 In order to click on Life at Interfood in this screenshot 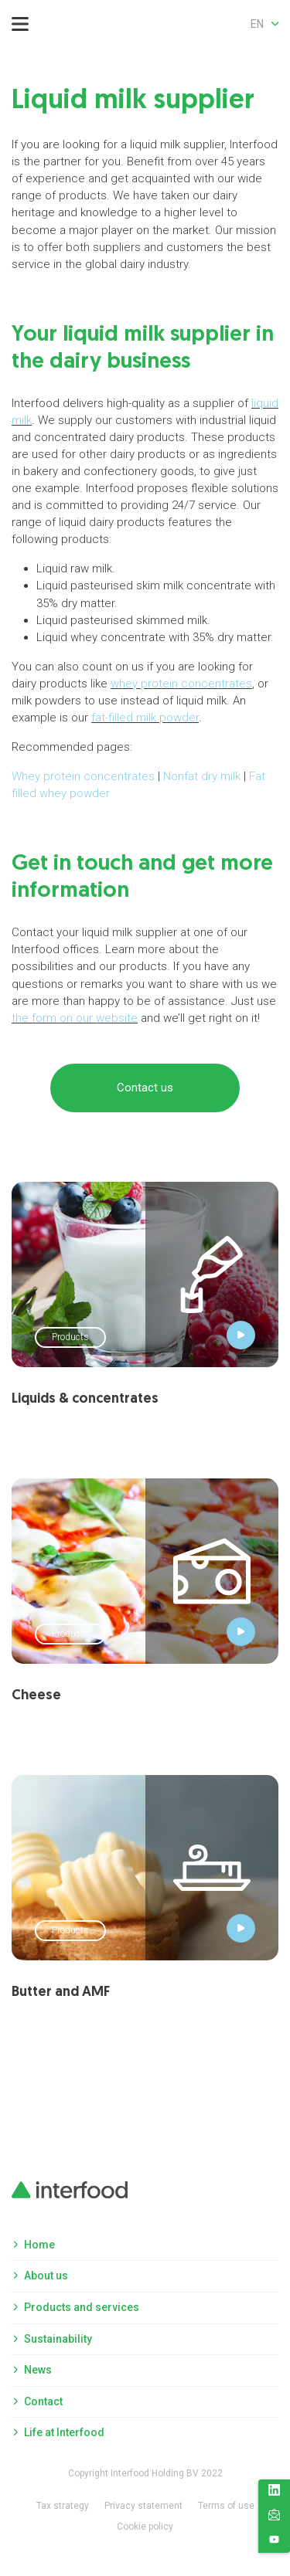, I will do `click(64, 2432)`.